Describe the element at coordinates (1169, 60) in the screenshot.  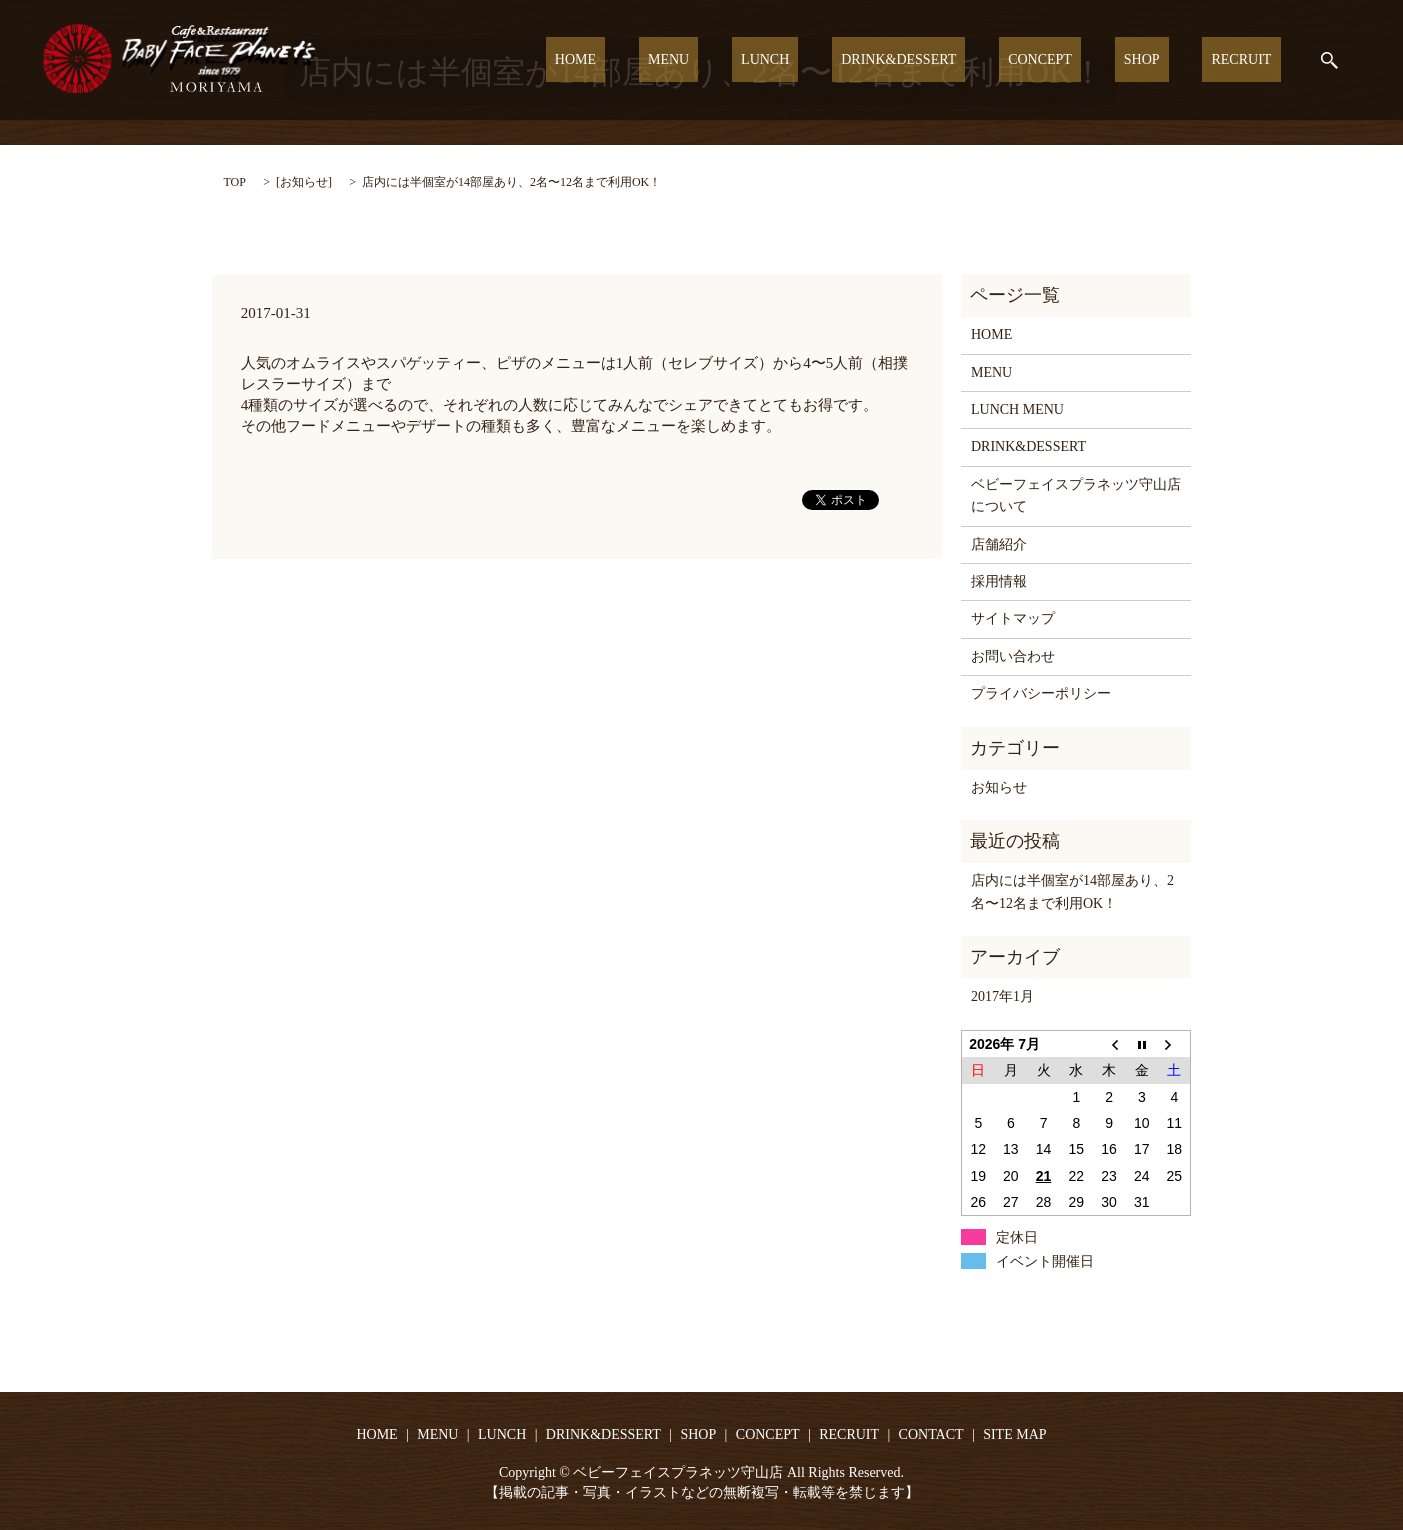
I see `SHOP` at that location.